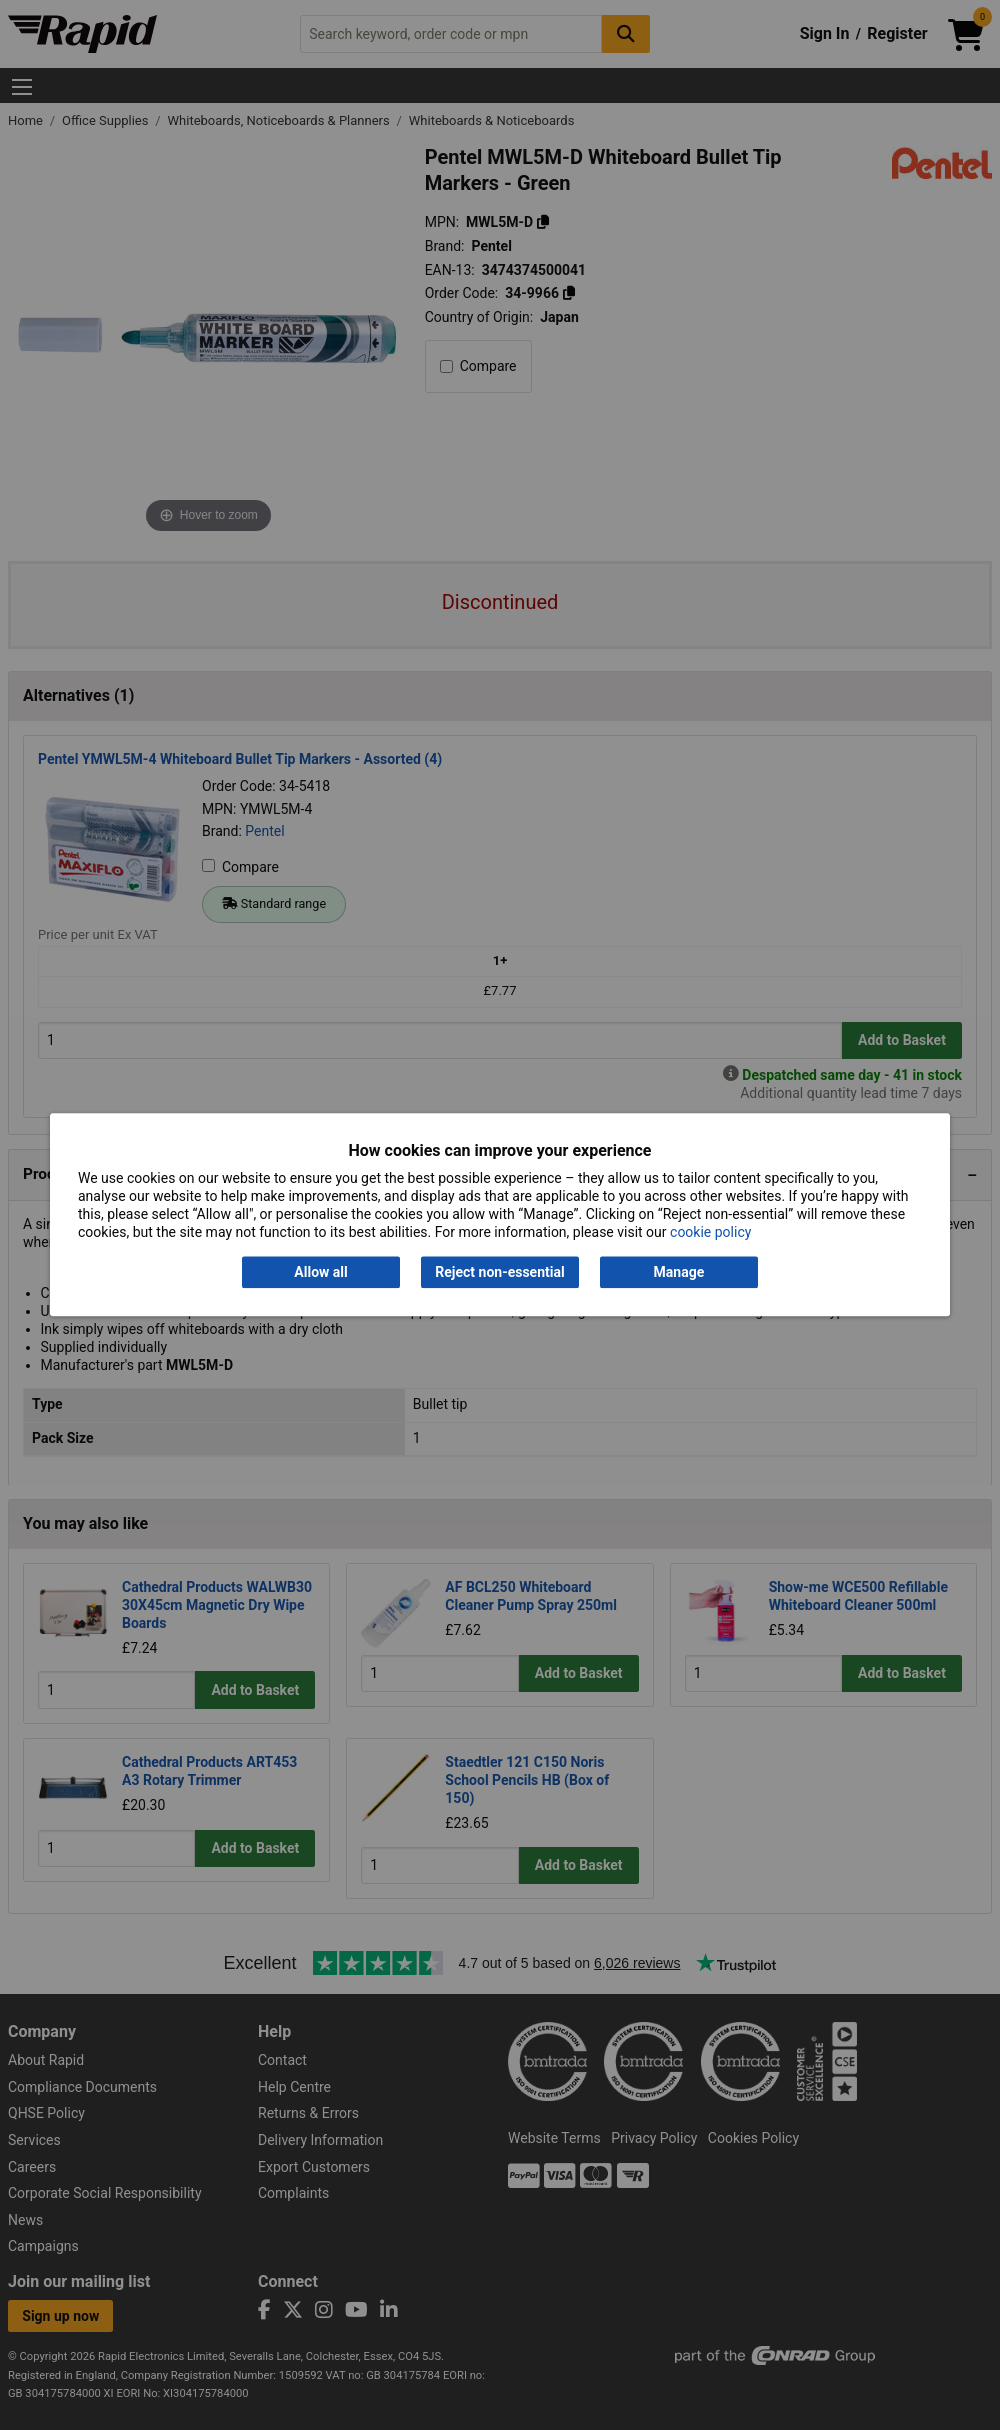 The image size is (1000, 2430). Describe the element at coordinates (679, 1272) in the screenshot. I see `Manage` at that location.